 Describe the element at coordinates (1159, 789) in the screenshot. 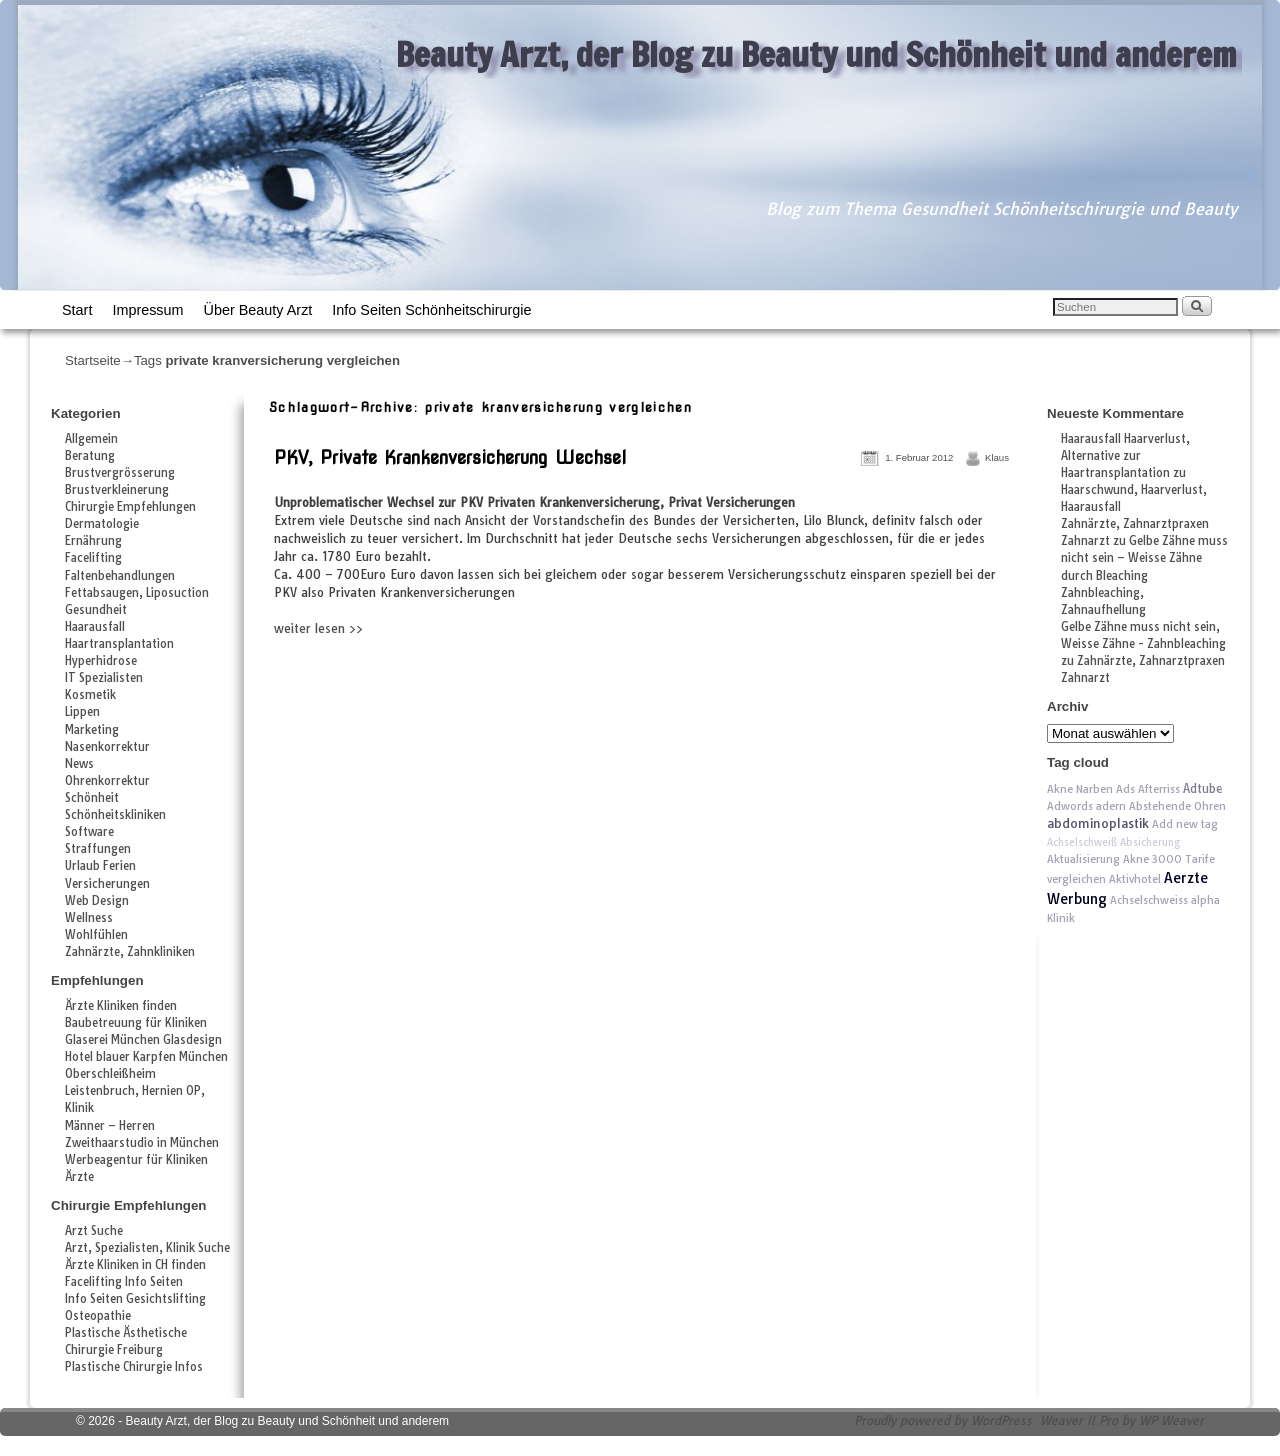

I see `Afterriss` at that location.